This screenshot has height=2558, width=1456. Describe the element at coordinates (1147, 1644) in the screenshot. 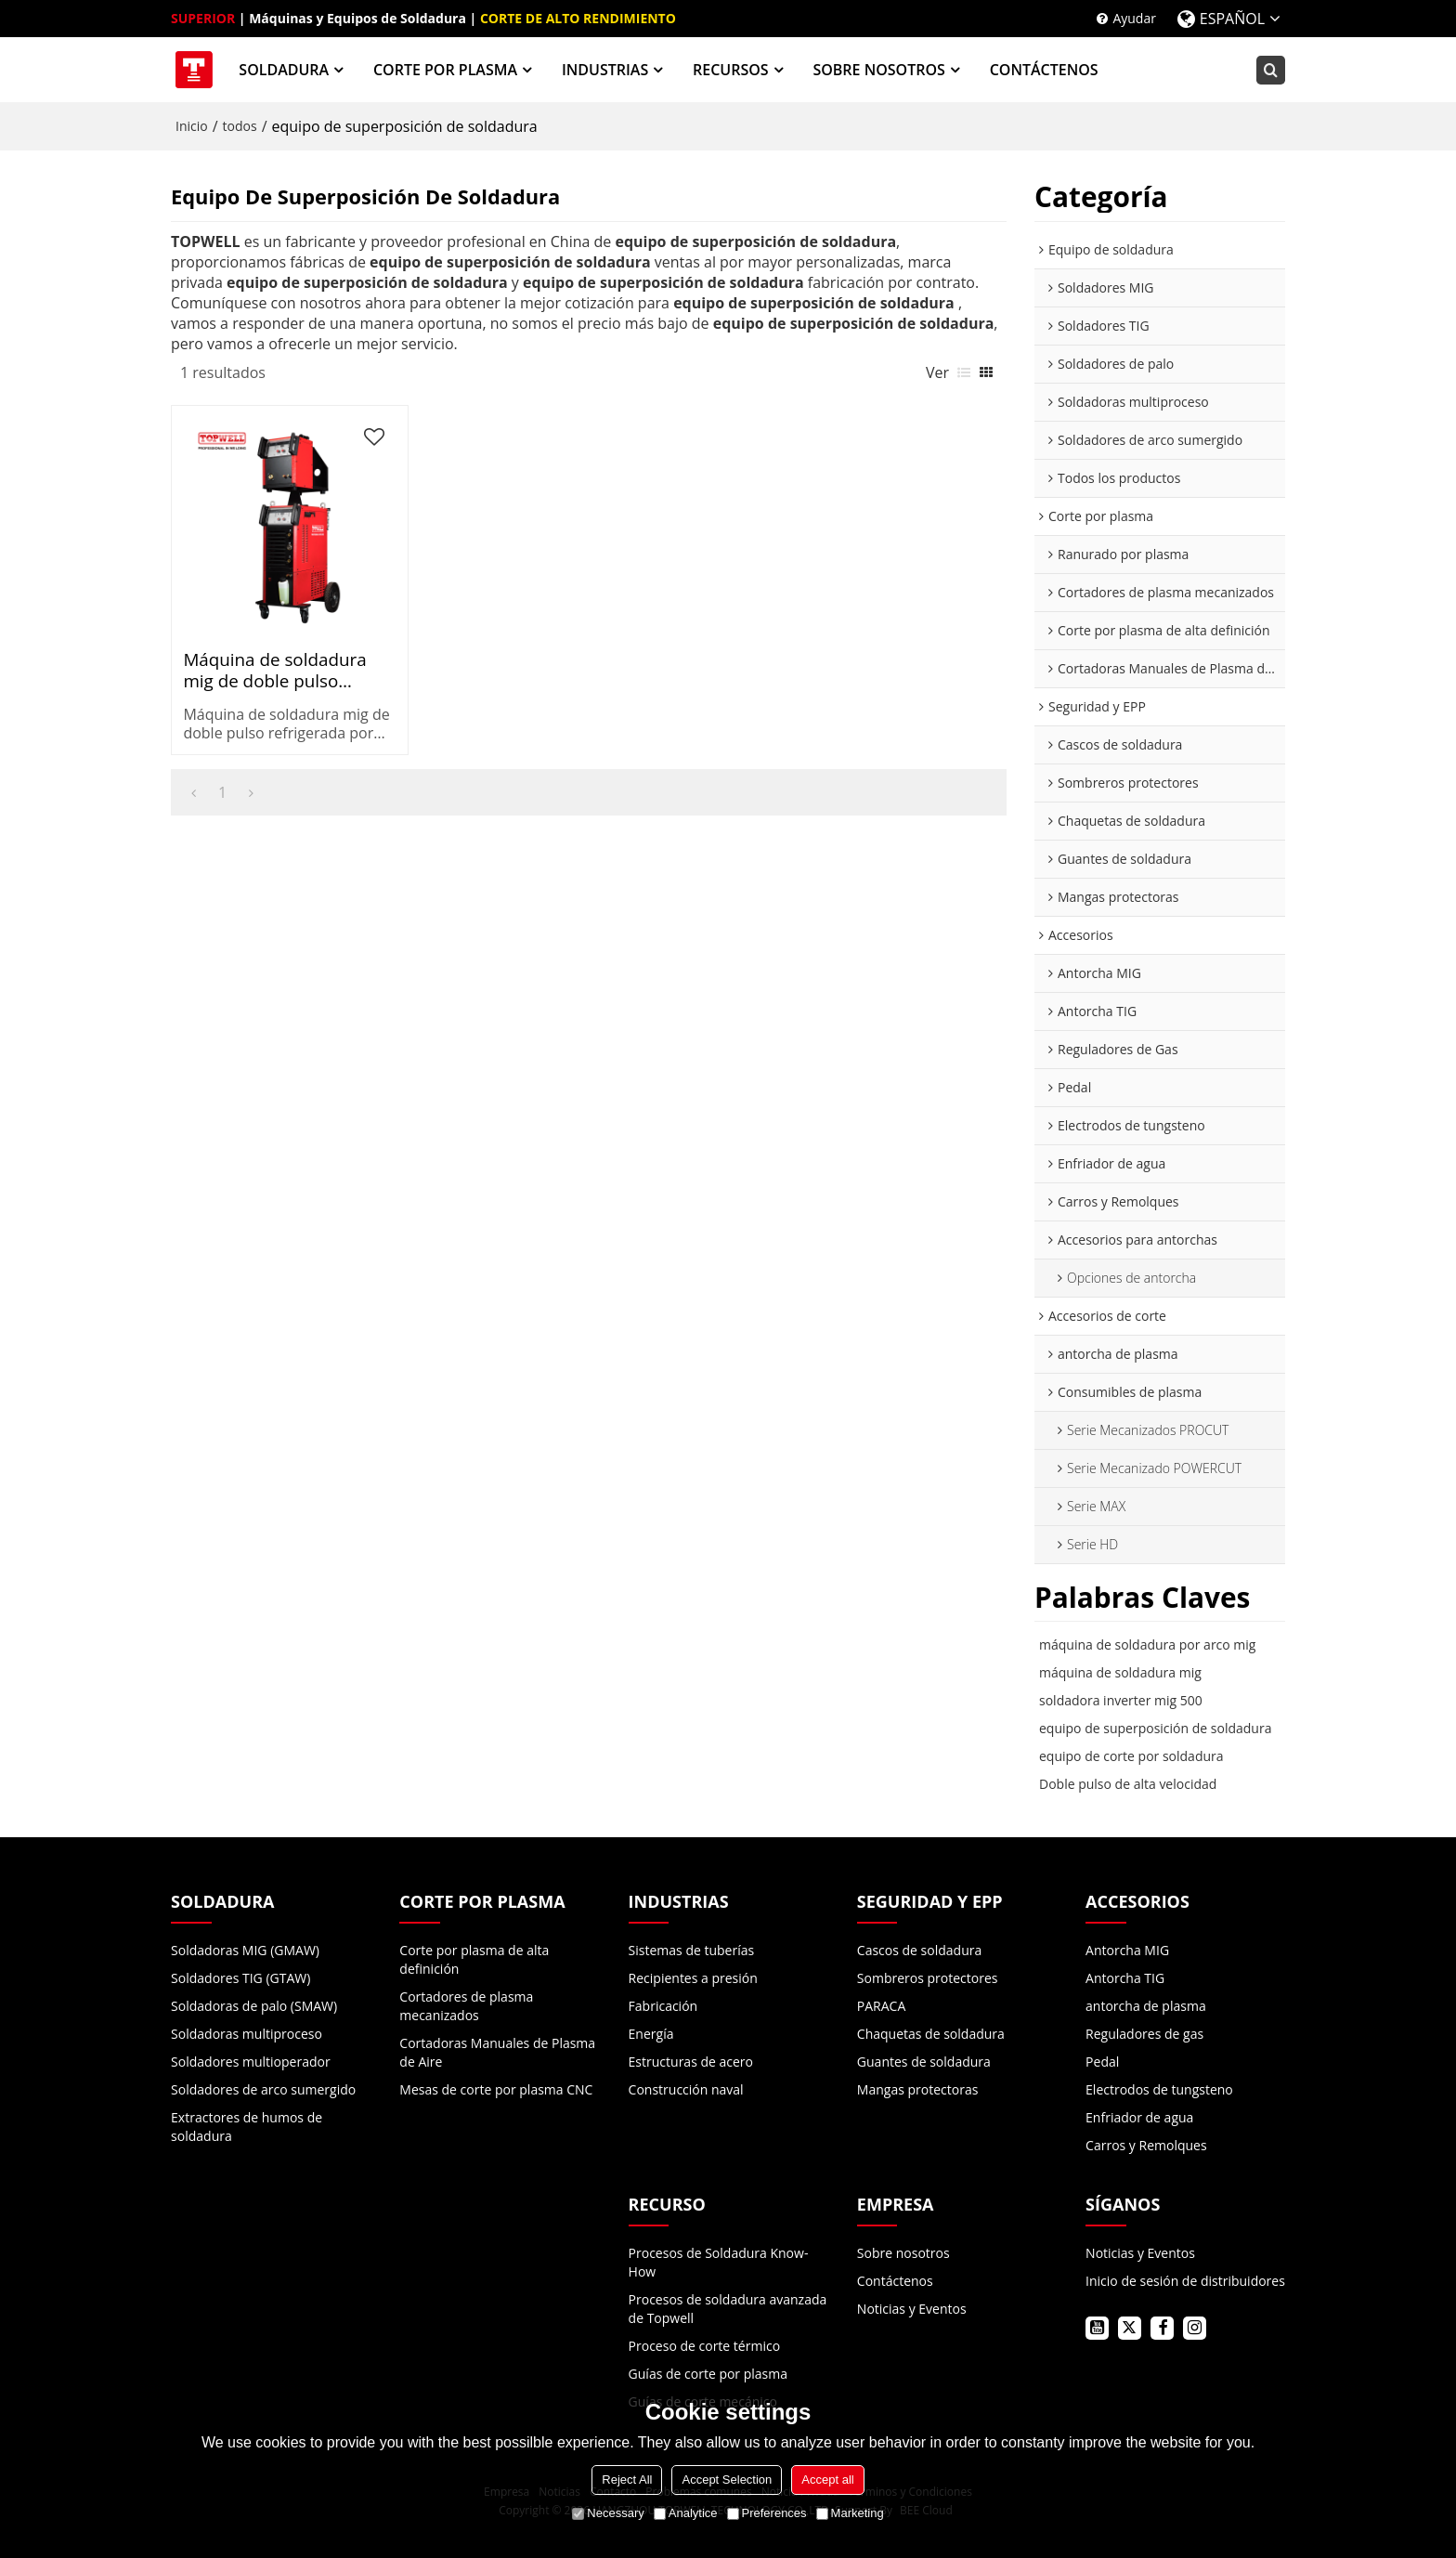

I see `máquina de soldadura por arco mig` at that location.